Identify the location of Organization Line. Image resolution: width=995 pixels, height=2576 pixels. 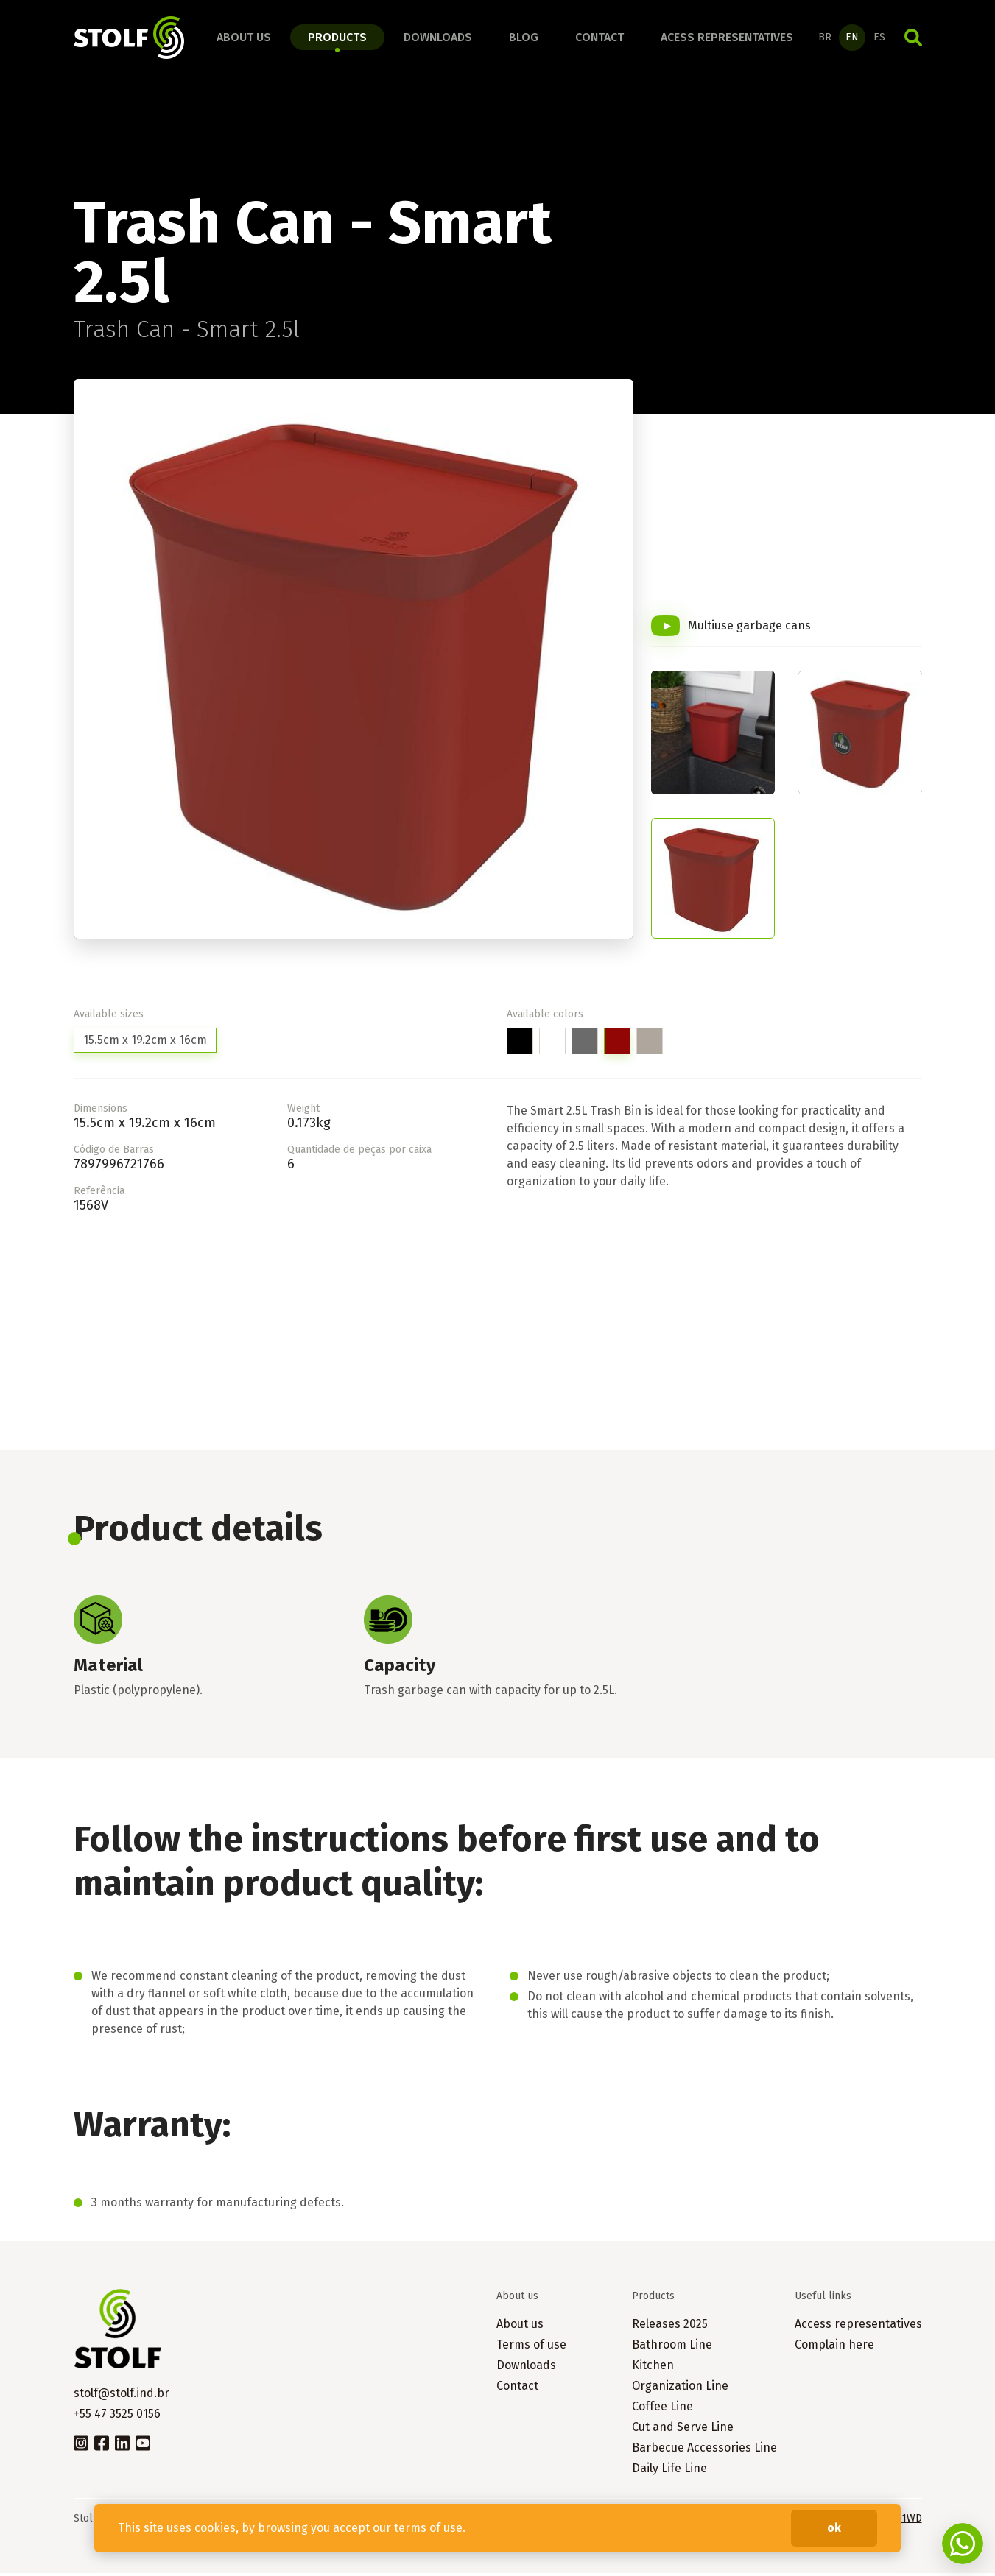
(680, 2389).